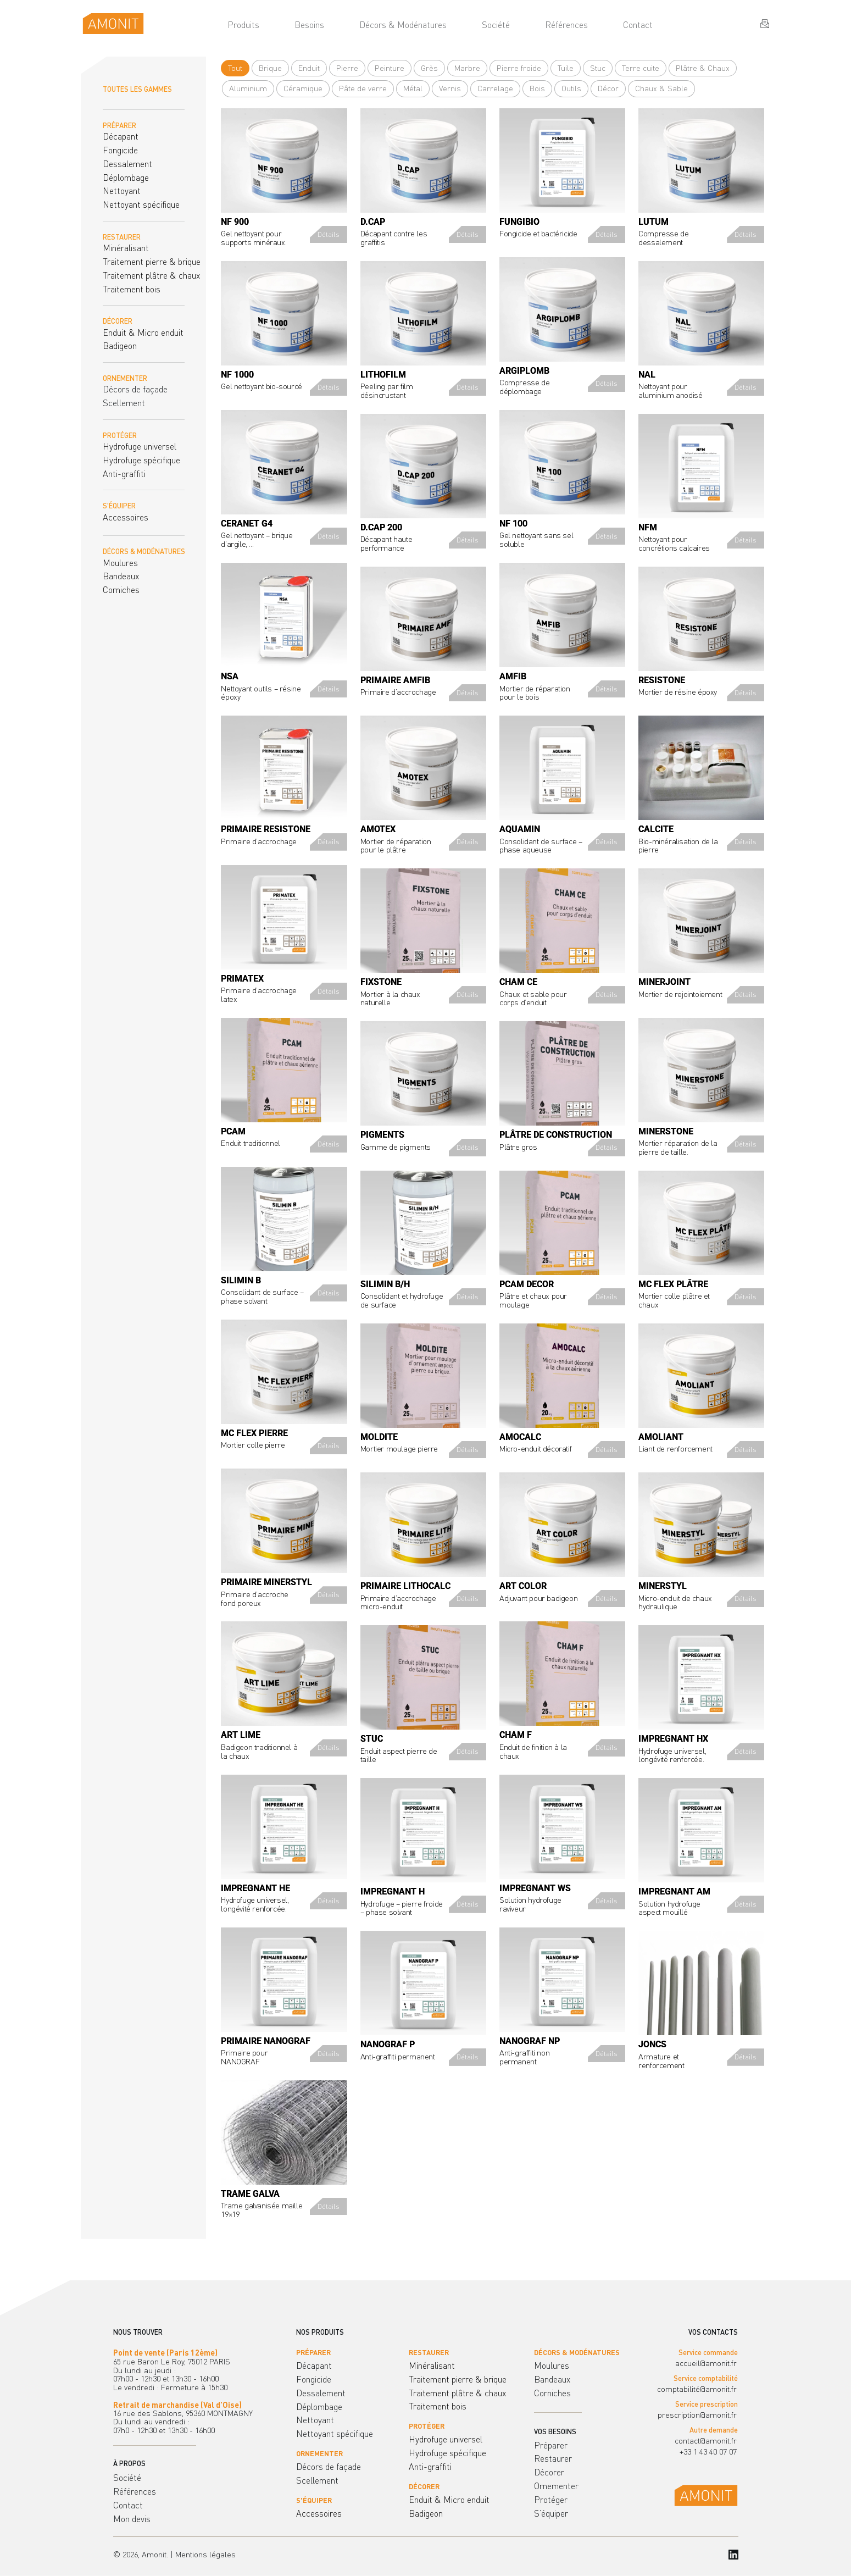 This screenshot has width=851, height=2576. I want to click on VOS CONTACTS, so click(713, 2332).